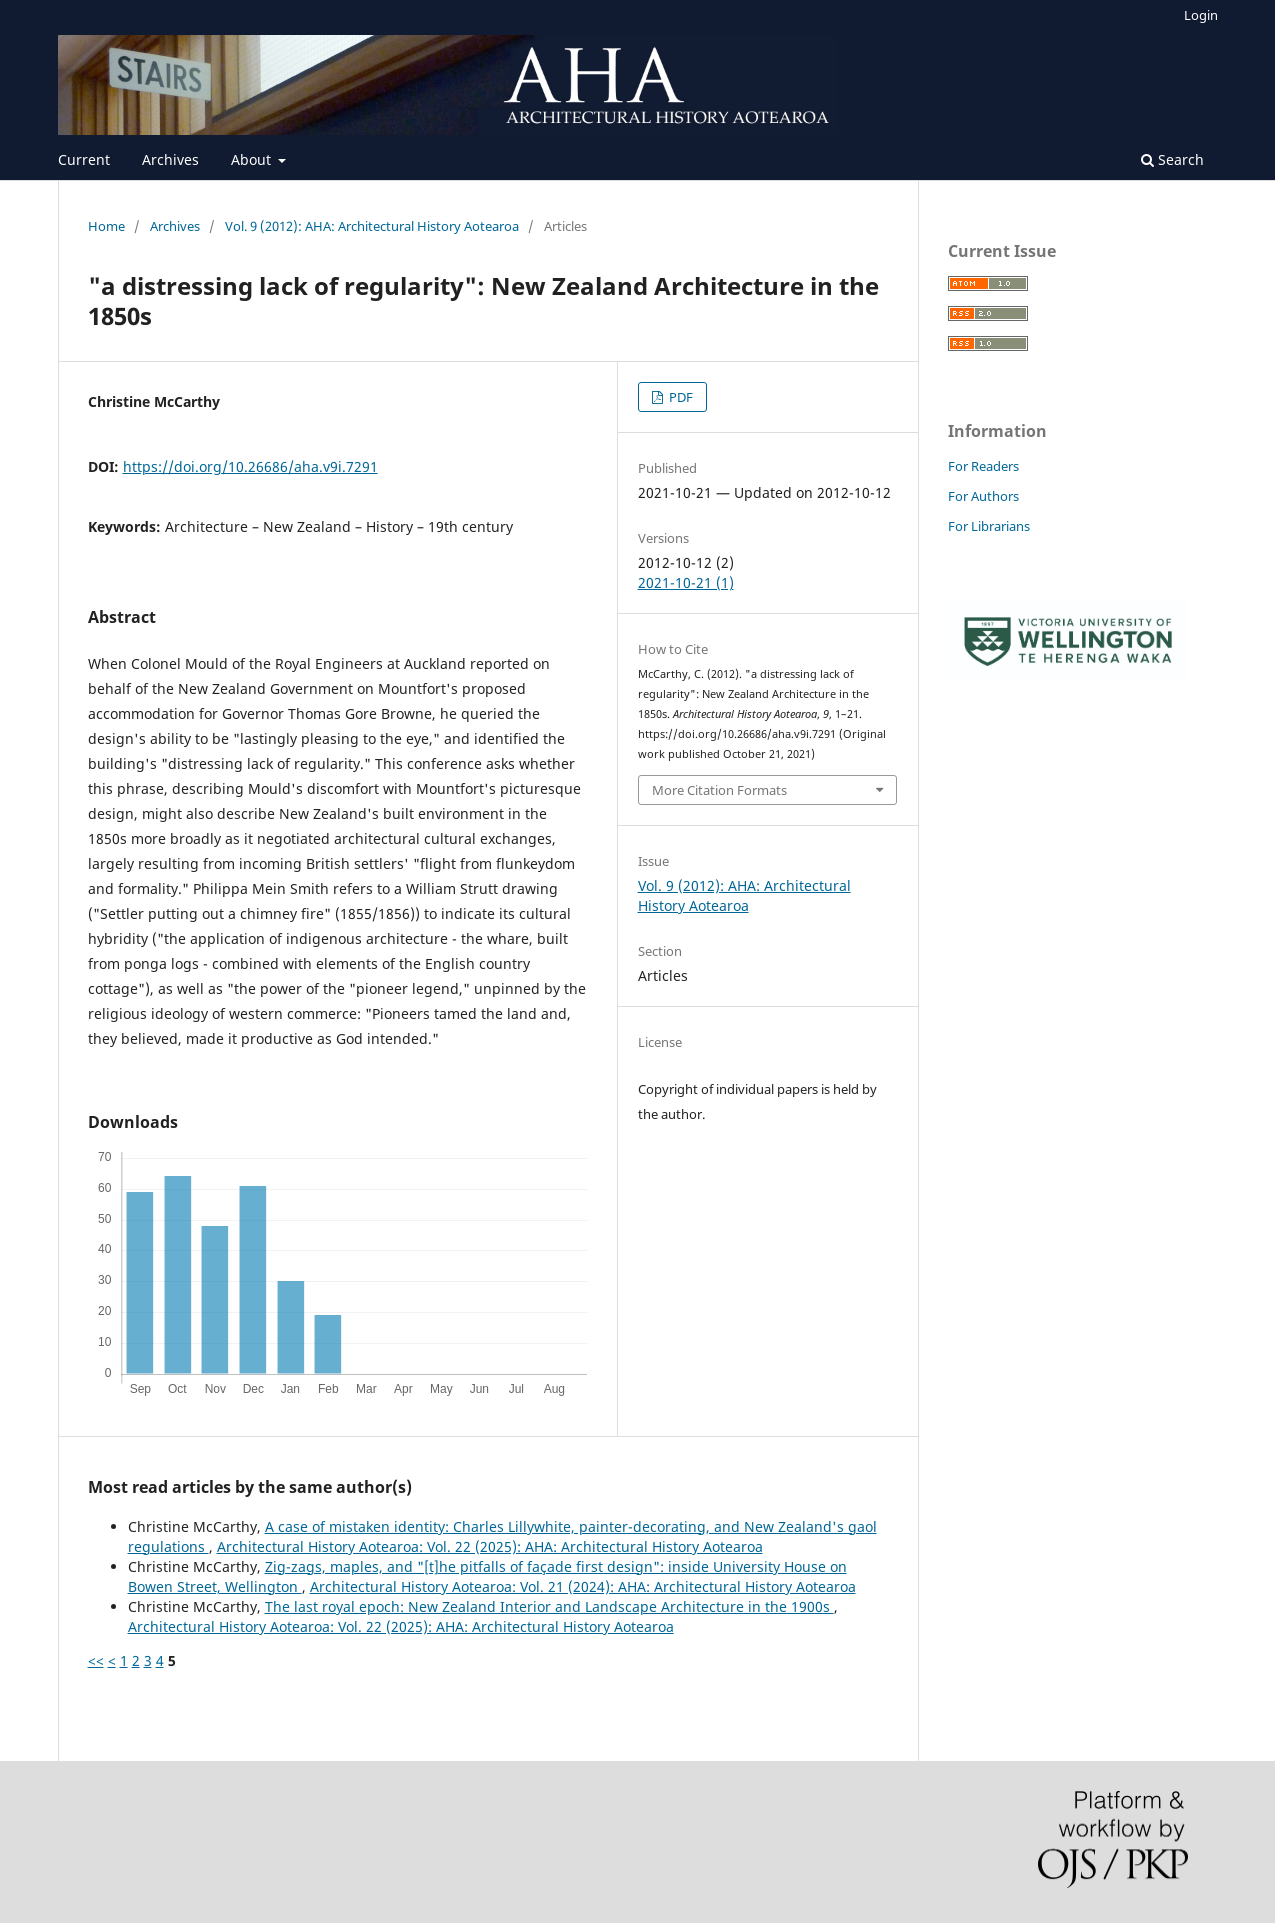  What do you see at coordinates (253, 159) in the screenshot?
I see `About` at bounding box center [253, 159].